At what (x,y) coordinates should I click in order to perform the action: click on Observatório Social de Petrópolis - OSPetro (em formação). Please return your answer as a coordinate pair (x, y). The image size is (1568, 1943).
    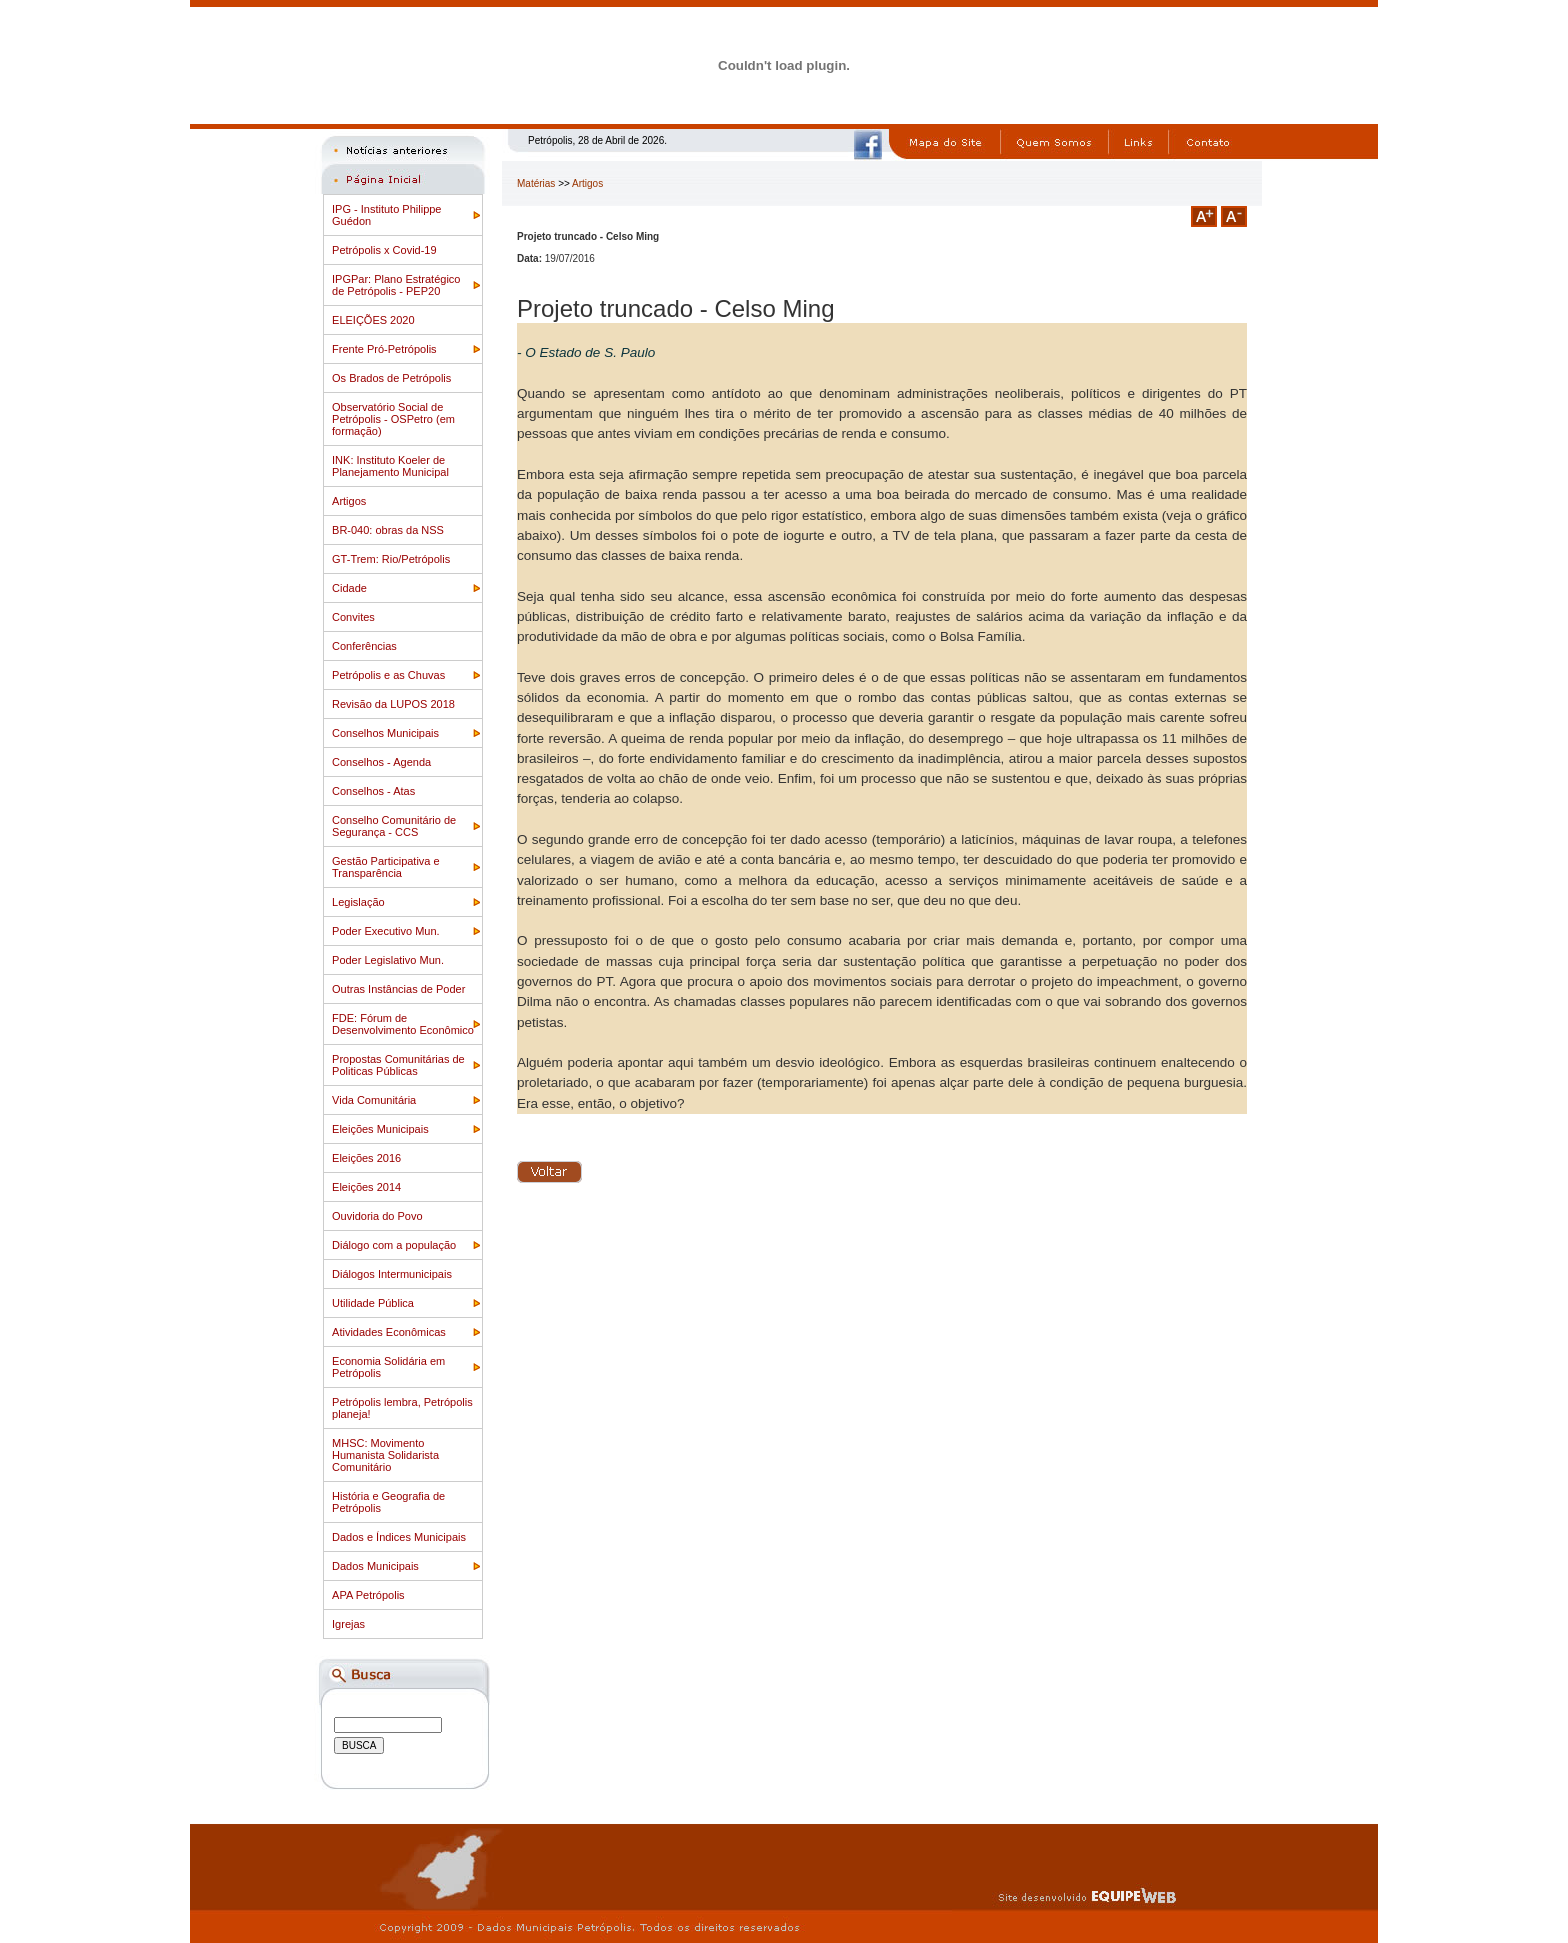
    Looking at the image, I should click on (393, 419).